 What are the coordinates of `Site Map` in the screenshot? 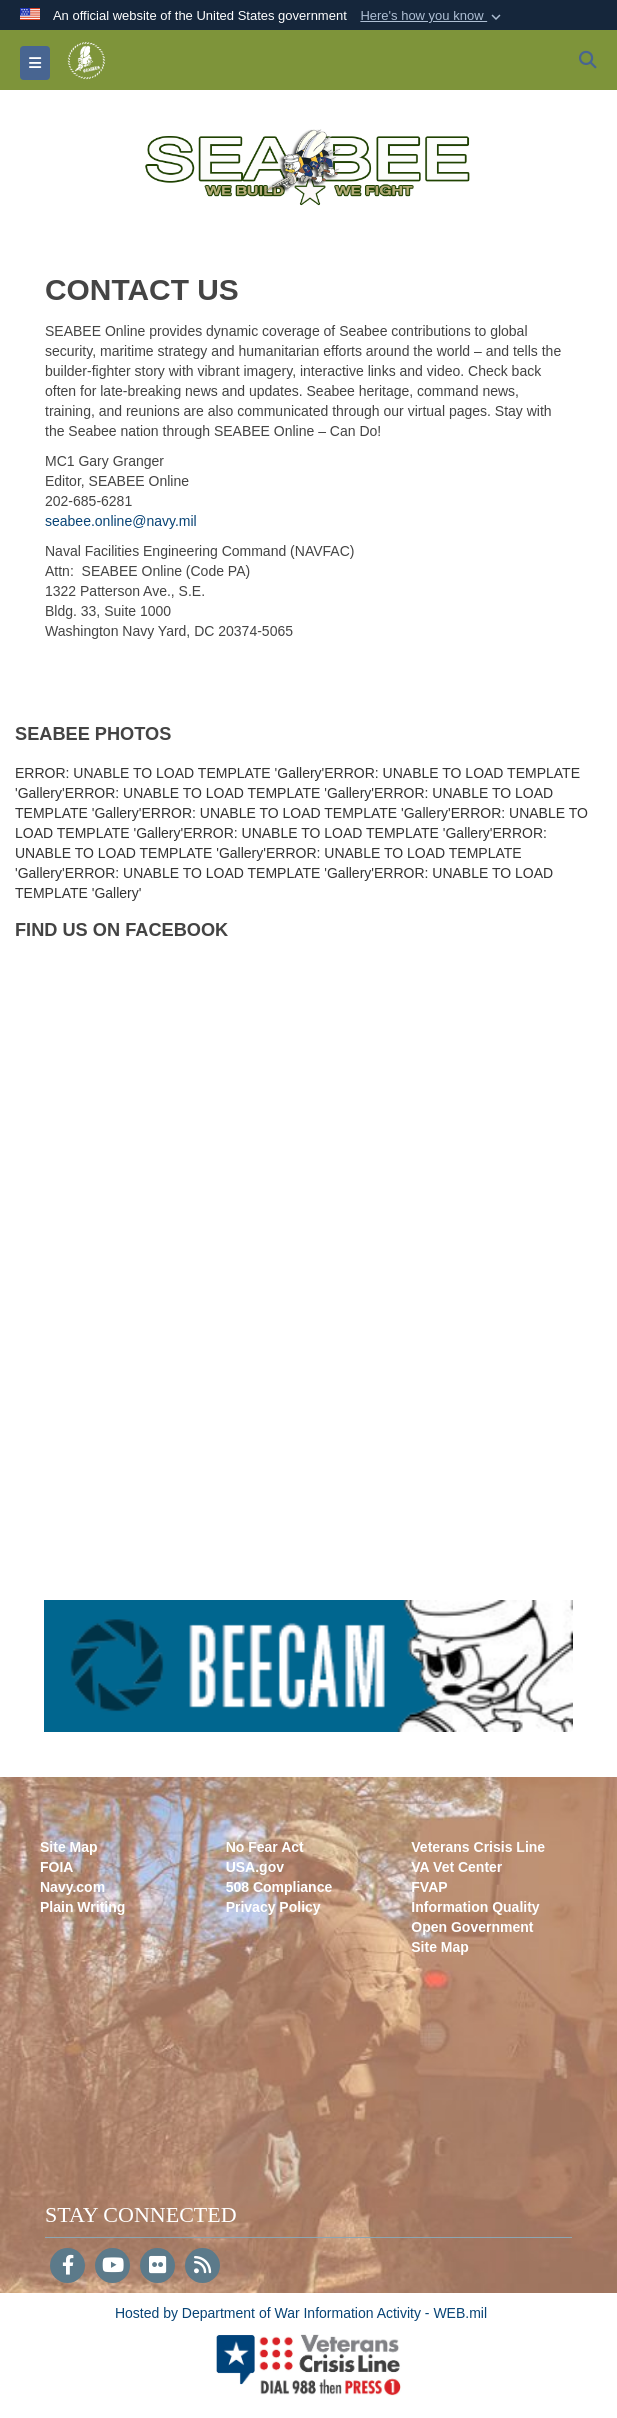 It's located at (69, 1847).